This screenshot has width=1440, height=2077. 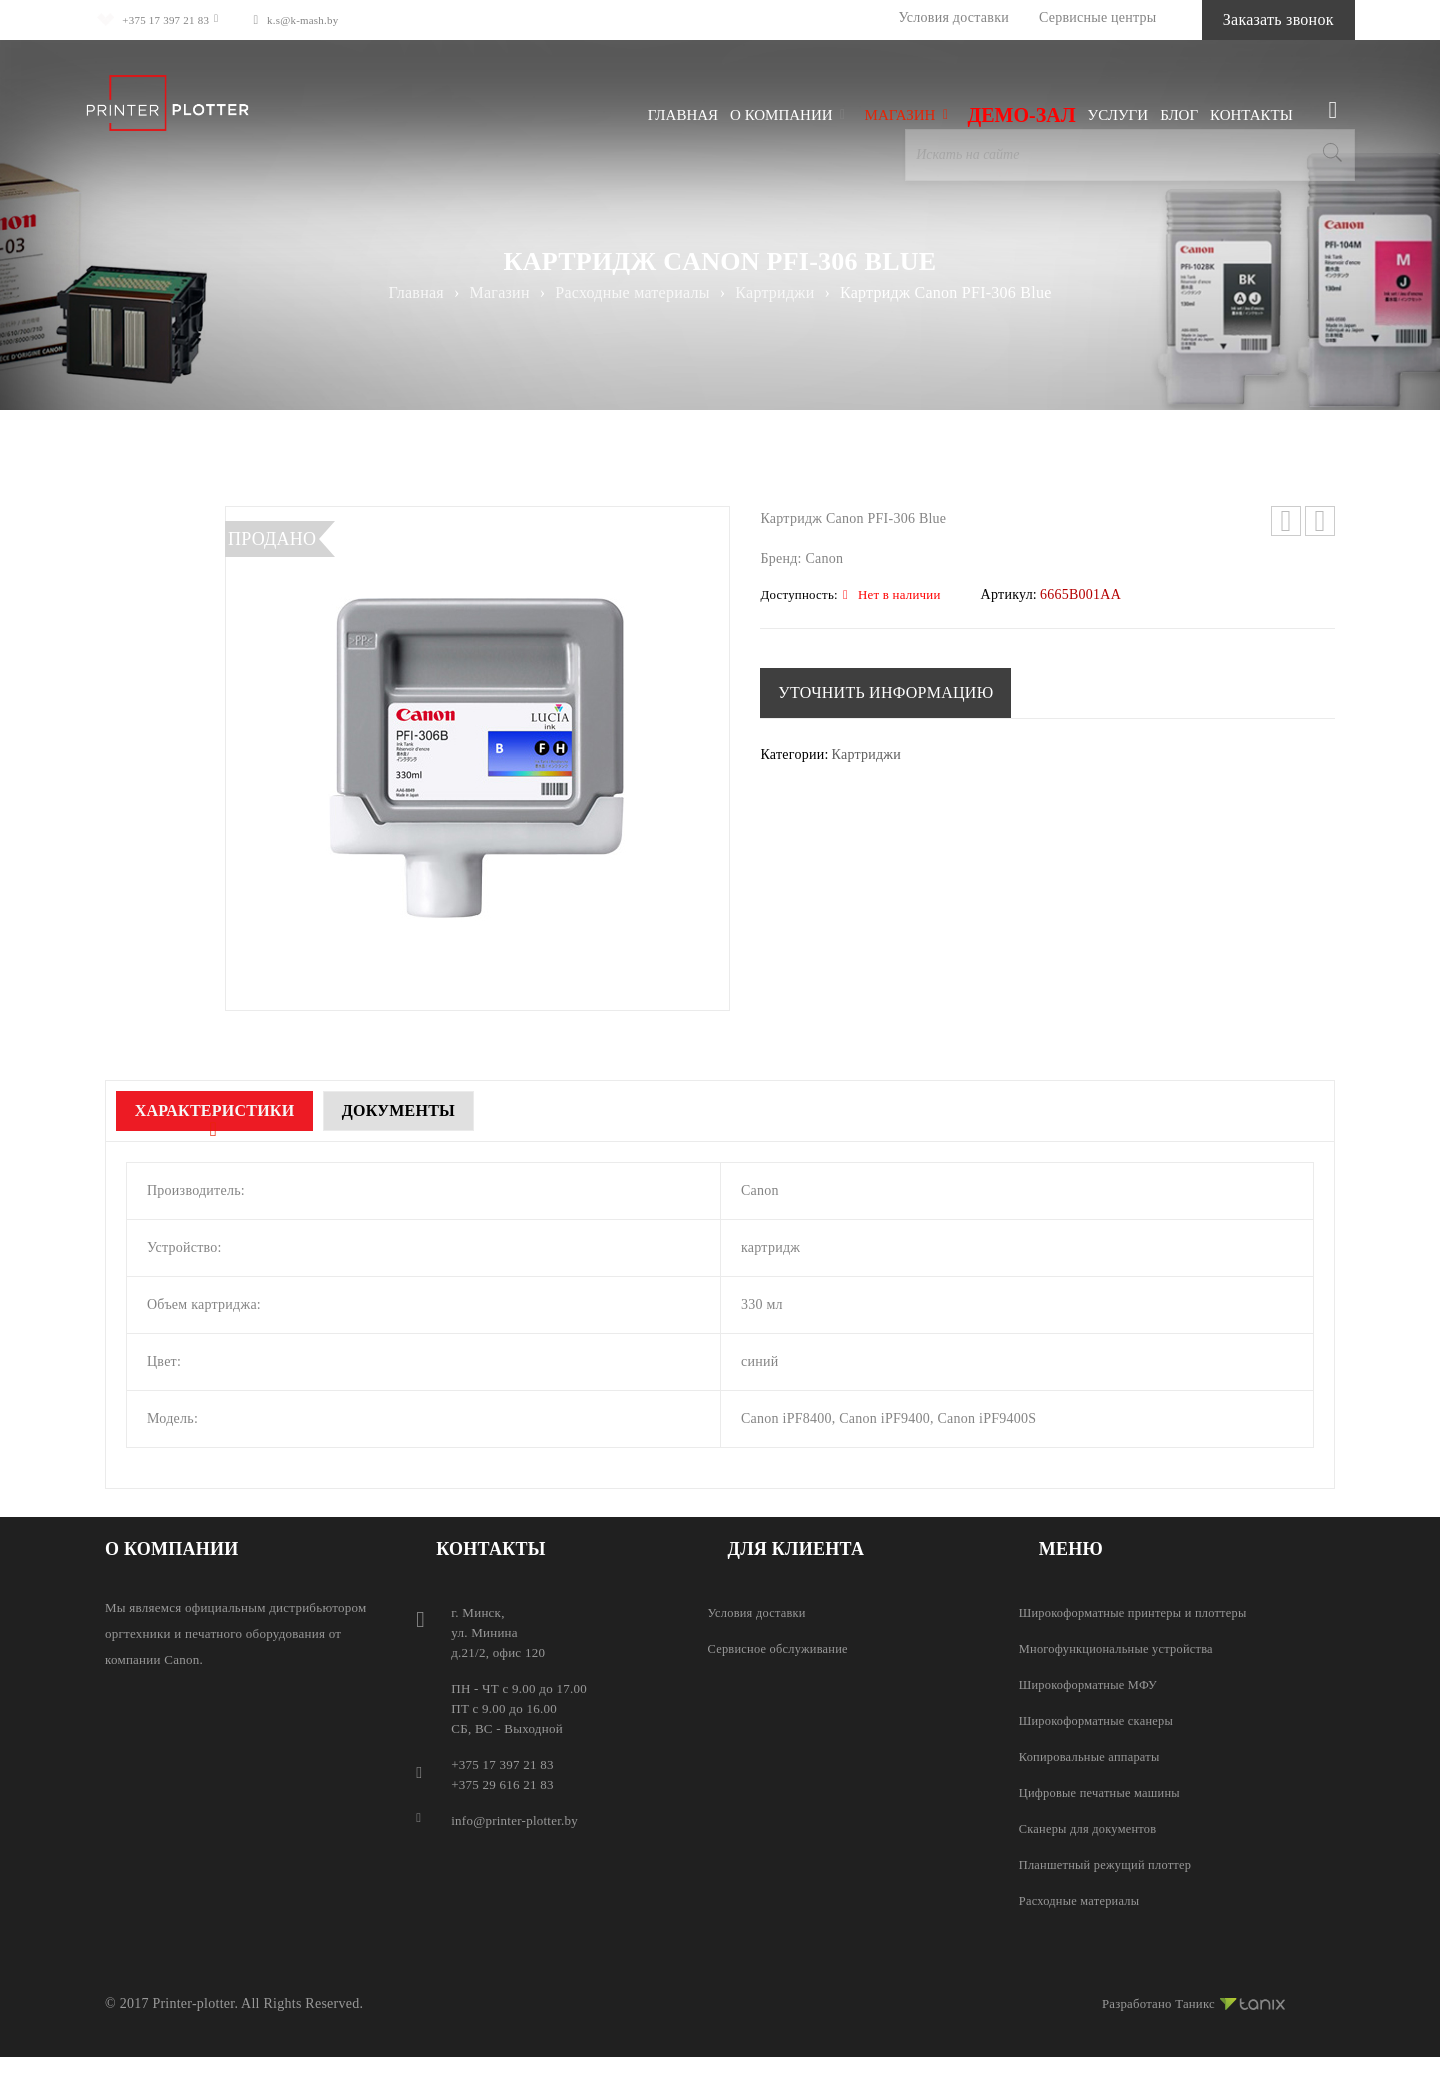 I want to click on Многофункциональные устройства, so click(x=1121, y=1648).